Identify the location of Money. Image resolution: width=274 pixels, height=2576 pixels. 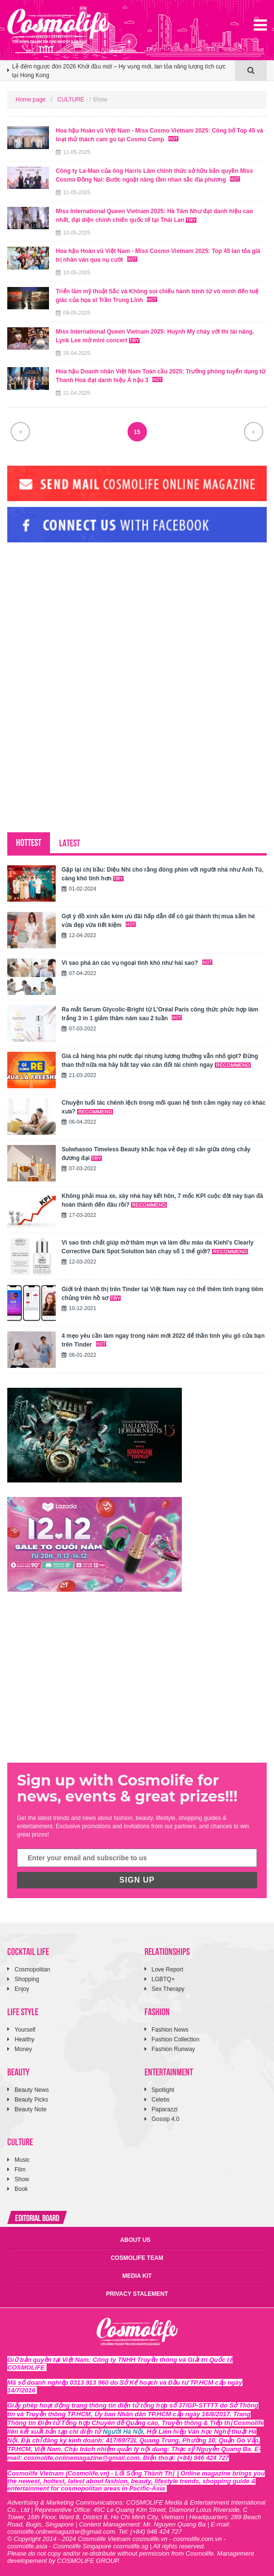
(23, 2049).